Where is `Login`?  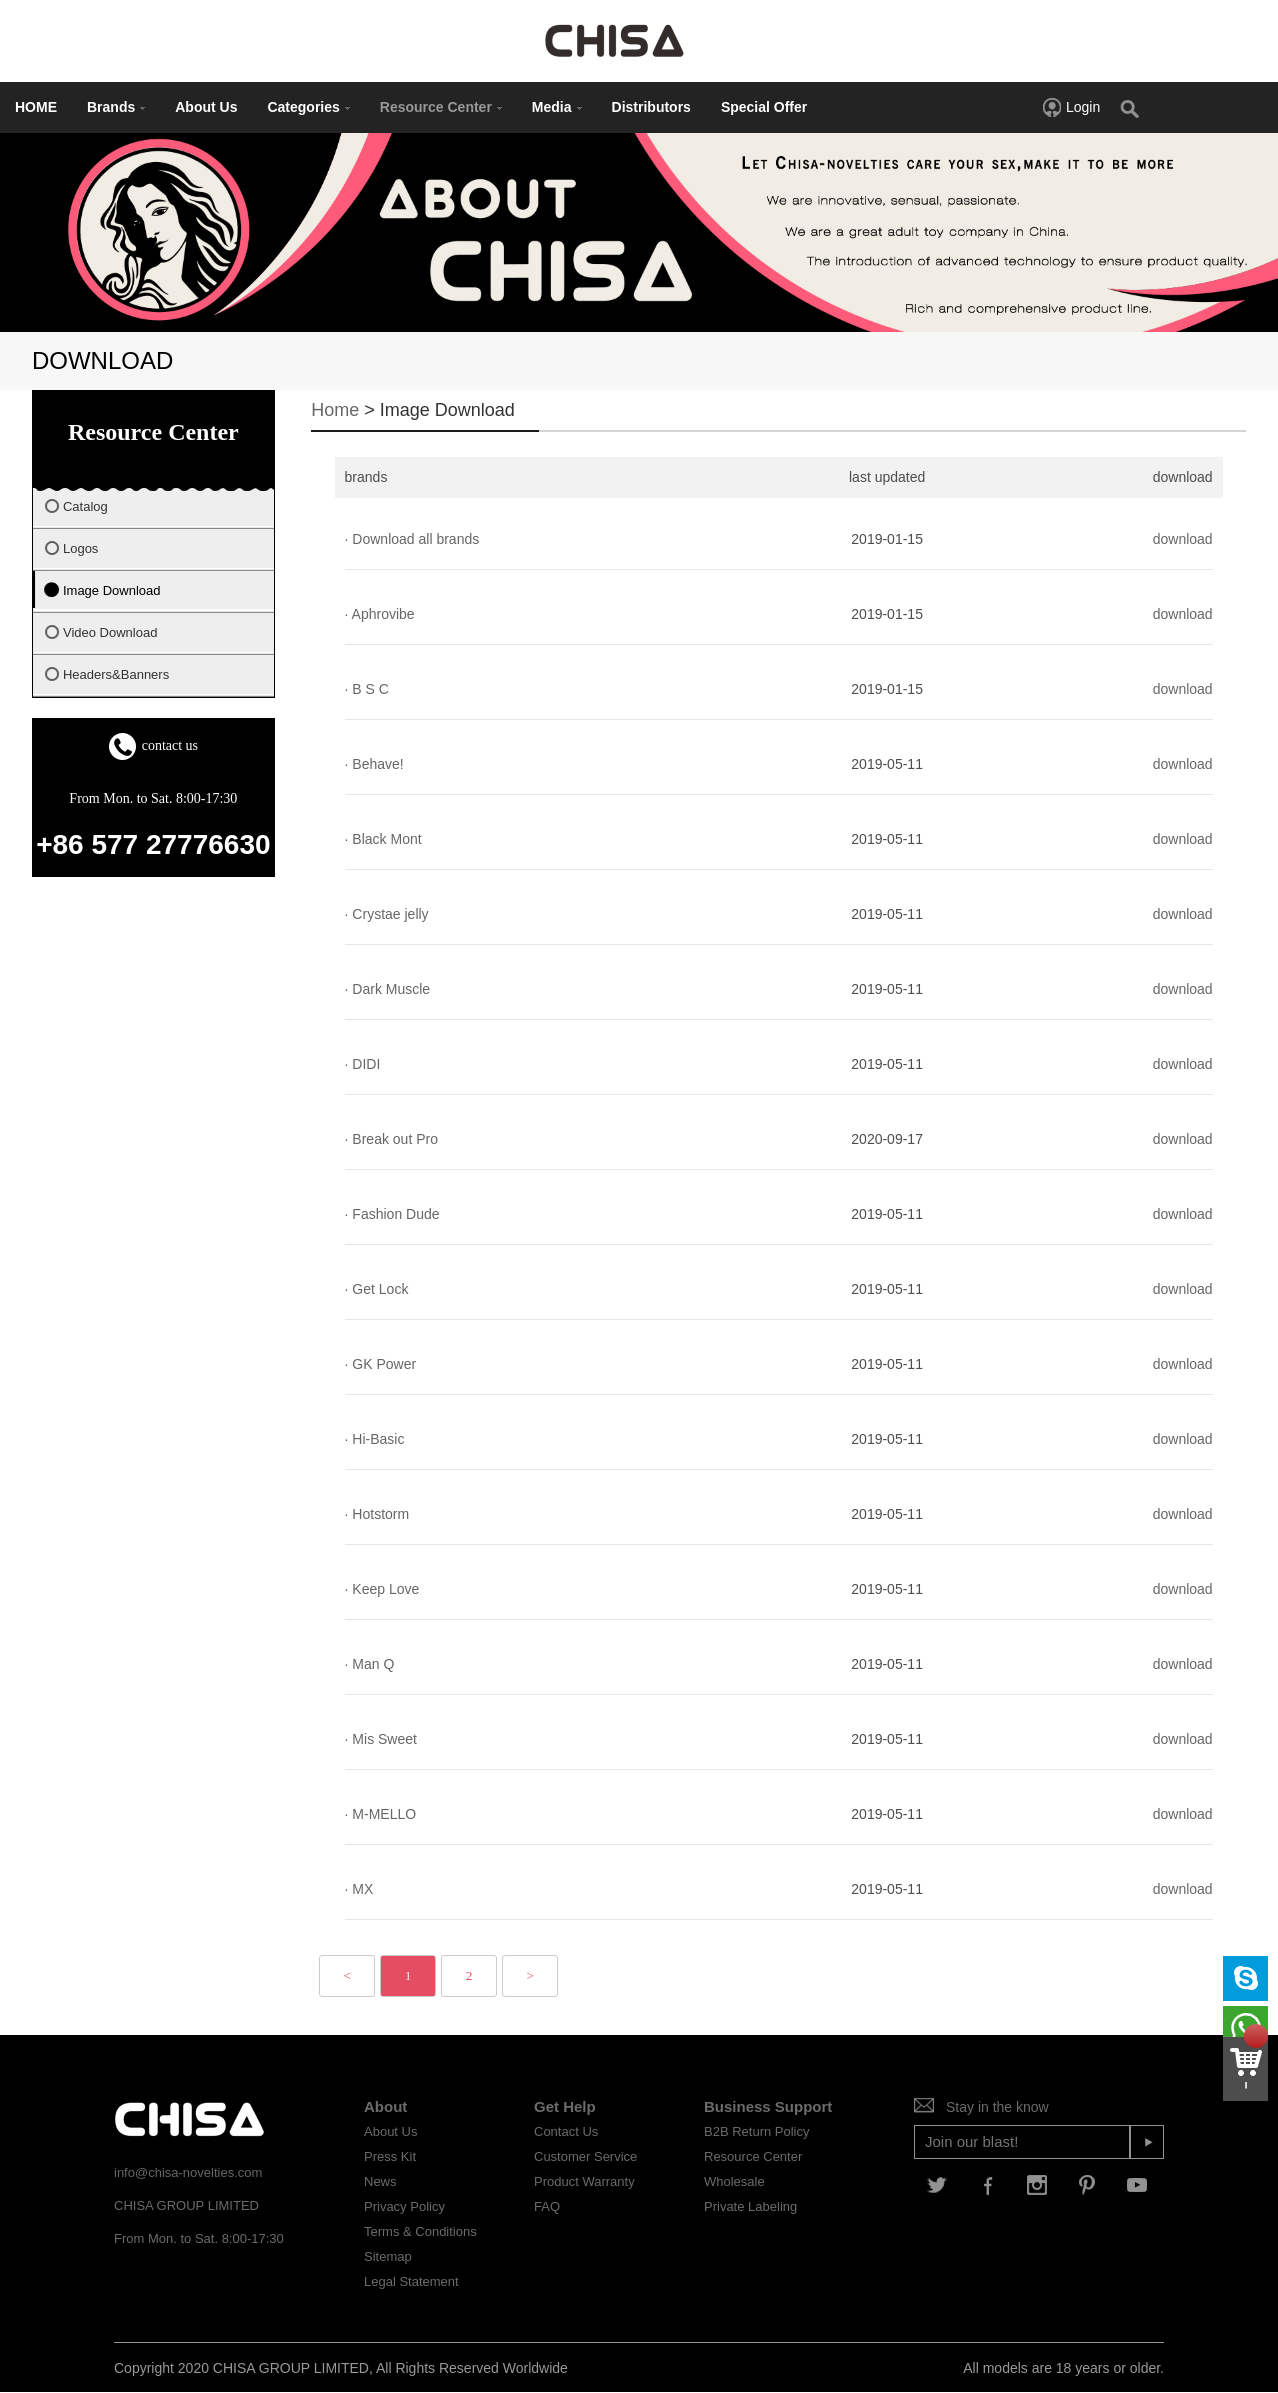 Login is located at coordinates (1070, 107).